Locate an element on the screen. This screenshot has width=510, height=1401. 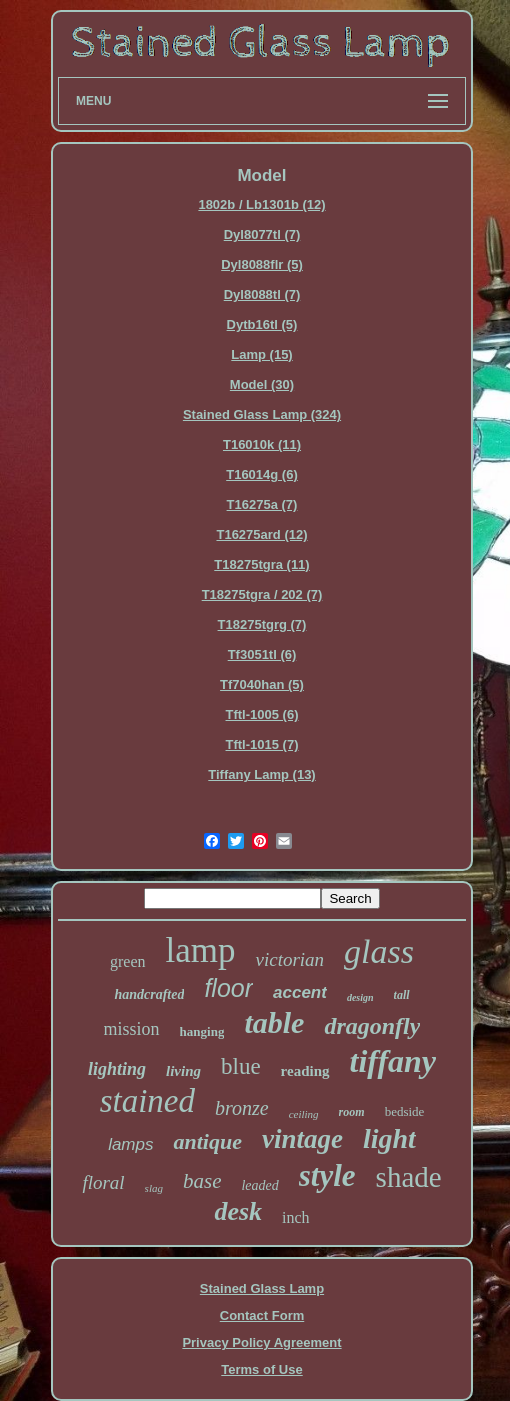
Privacy Policy Agreement is located at coordinates (261, 1342).